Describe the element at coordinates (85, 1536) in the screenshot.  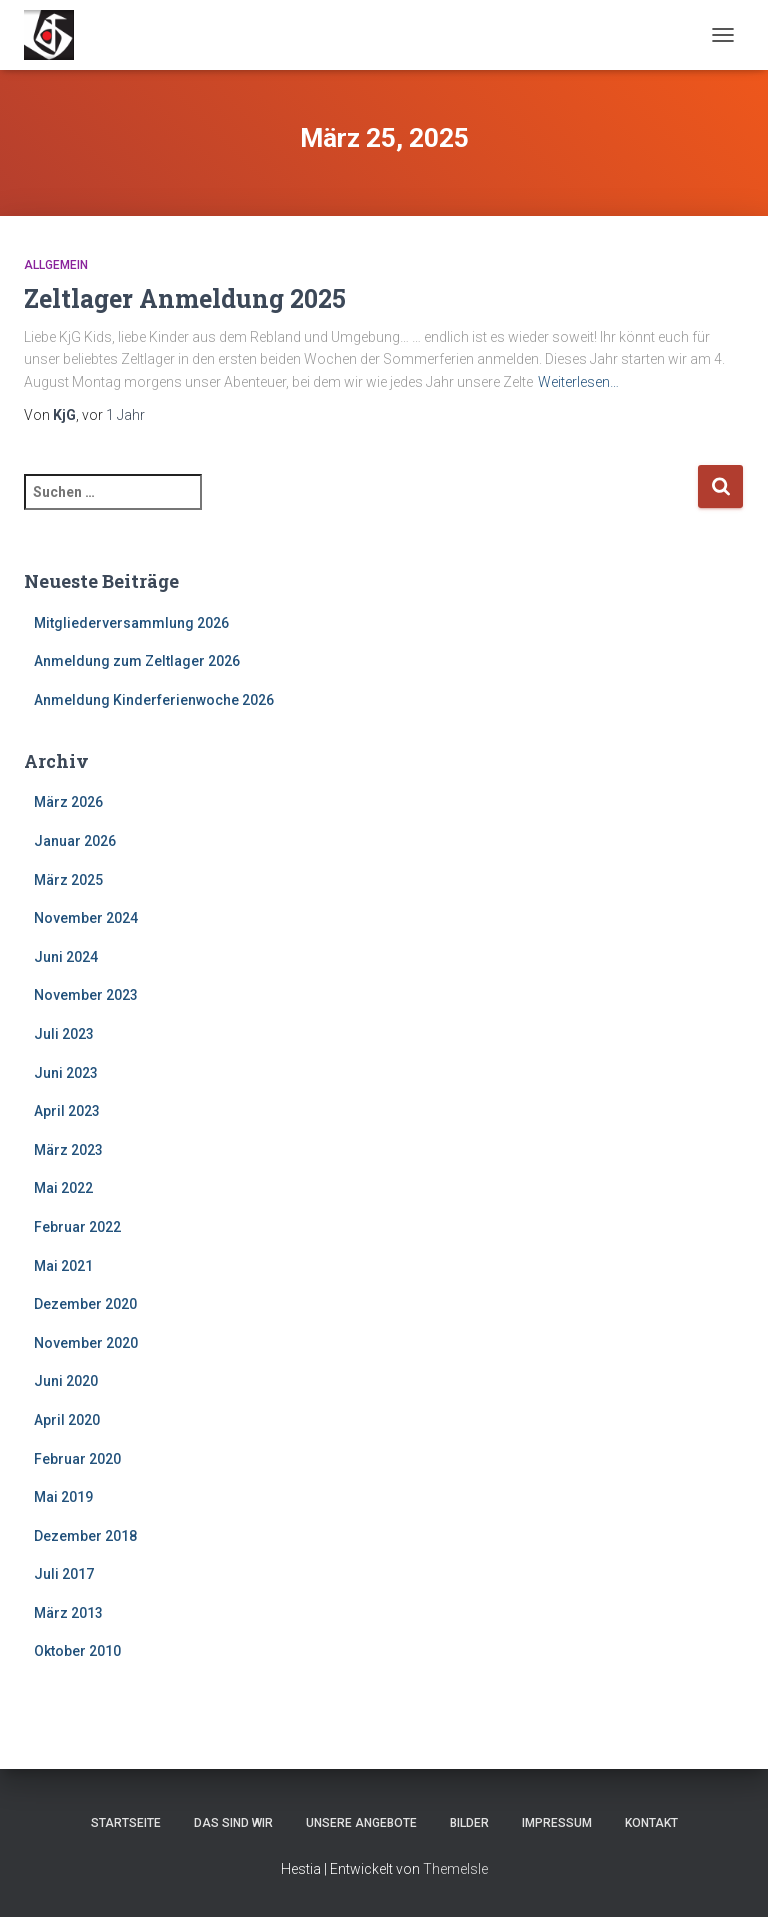
I see `Dezember 2018` at that location.